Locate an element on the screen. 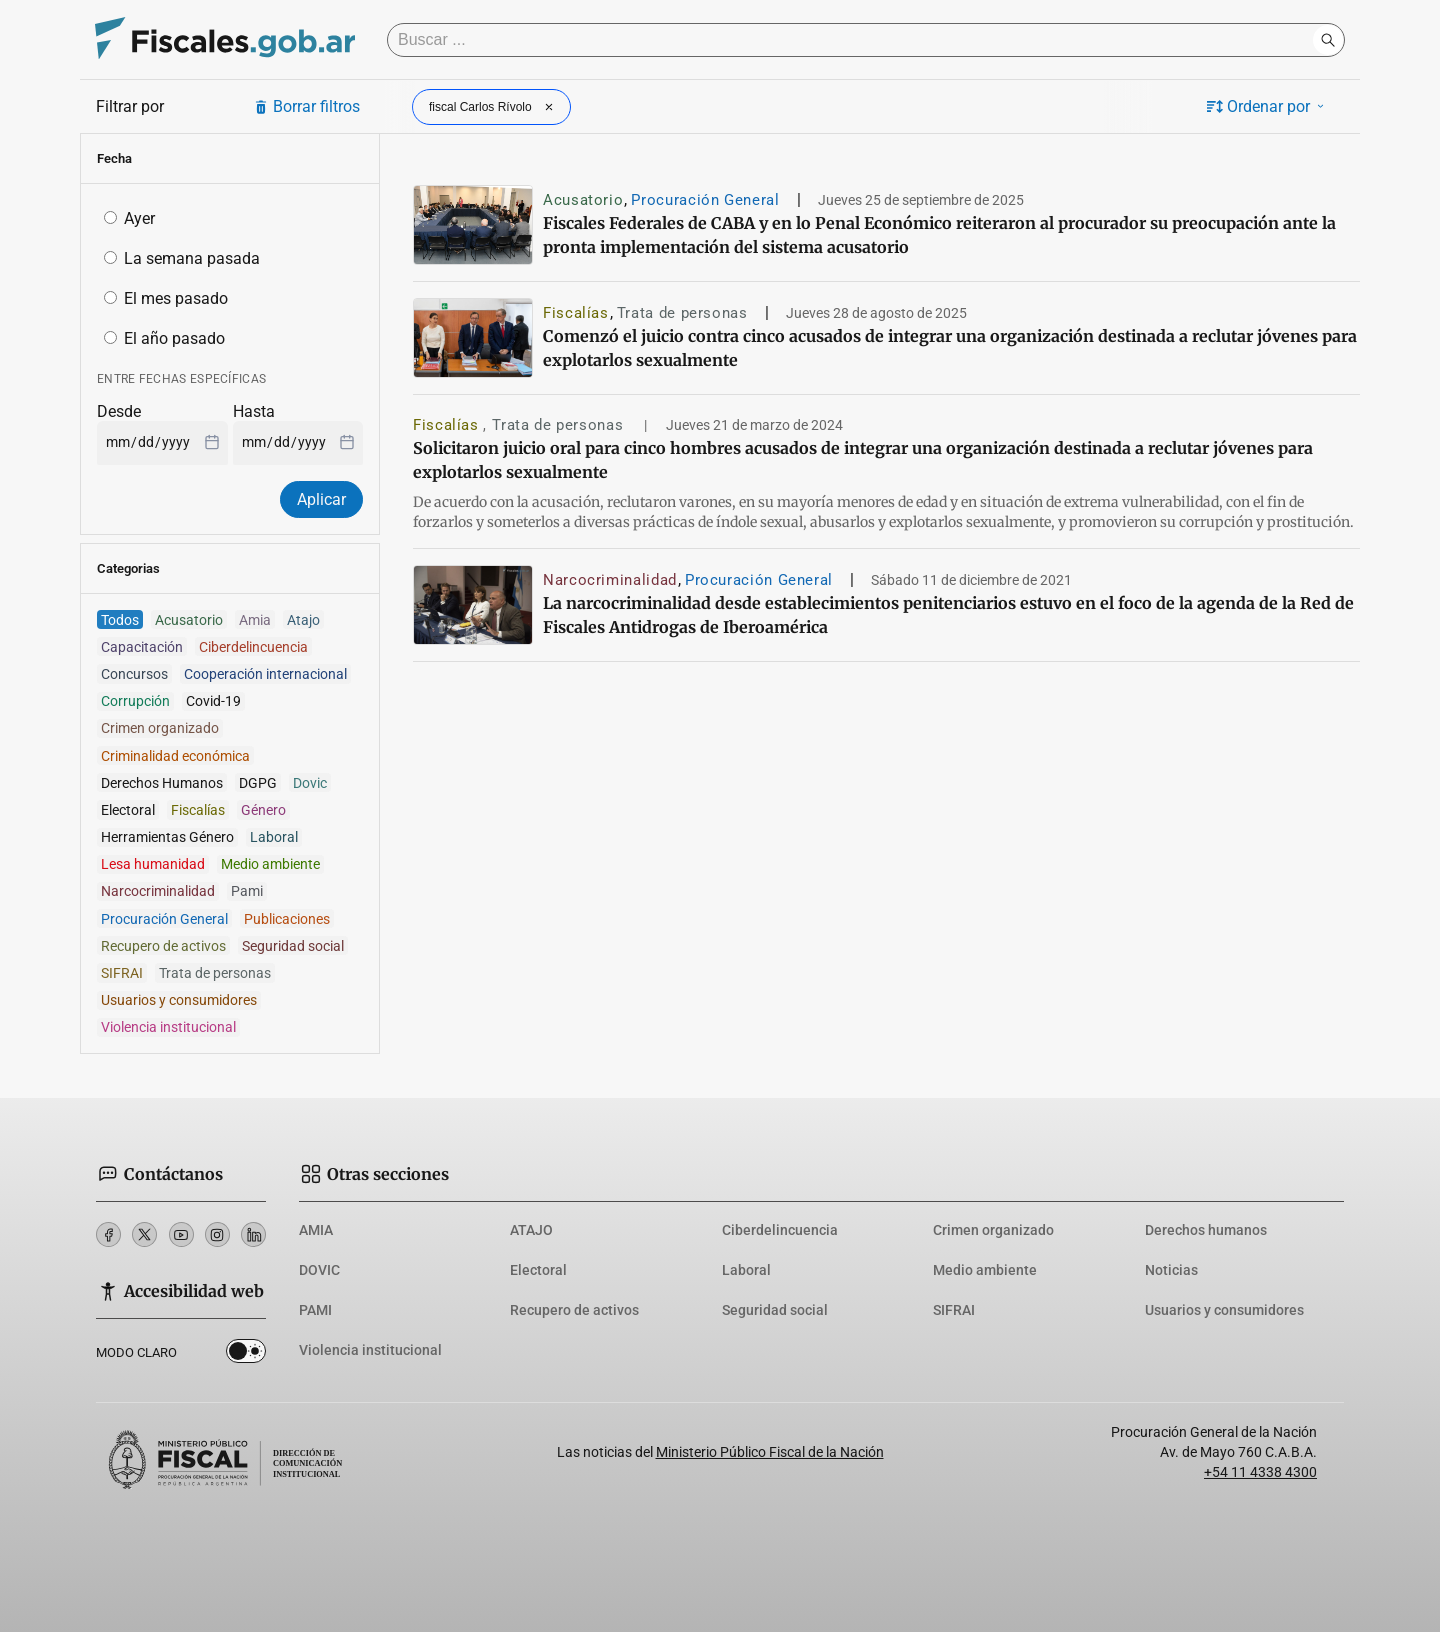 This screenshot has height=1632, width=1440. Narcocriminalidad is located at coordinates (610, 580).